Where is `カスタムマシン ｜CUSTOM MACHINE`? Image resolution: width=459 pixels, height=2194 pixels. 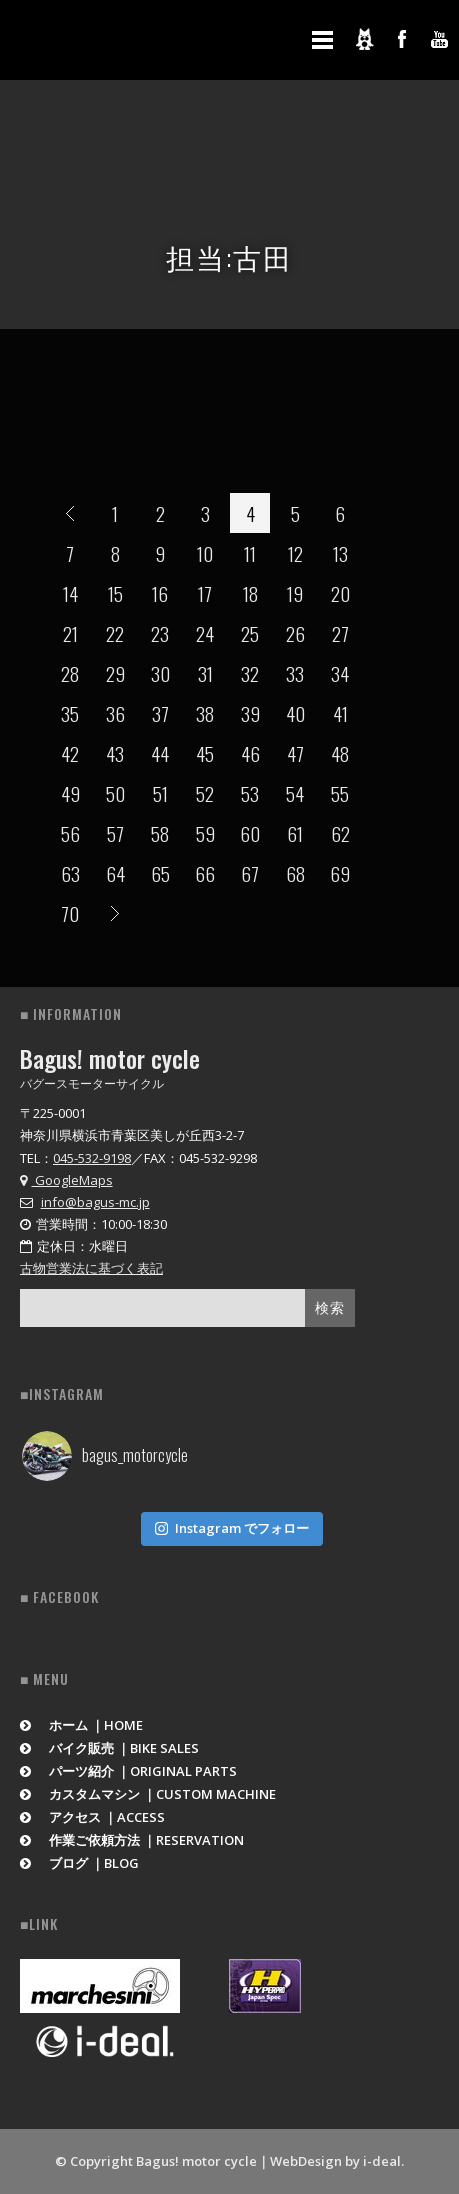
カスタムマシン ｜CUSTOM MACHINE is located at coordinates (148, 1794).